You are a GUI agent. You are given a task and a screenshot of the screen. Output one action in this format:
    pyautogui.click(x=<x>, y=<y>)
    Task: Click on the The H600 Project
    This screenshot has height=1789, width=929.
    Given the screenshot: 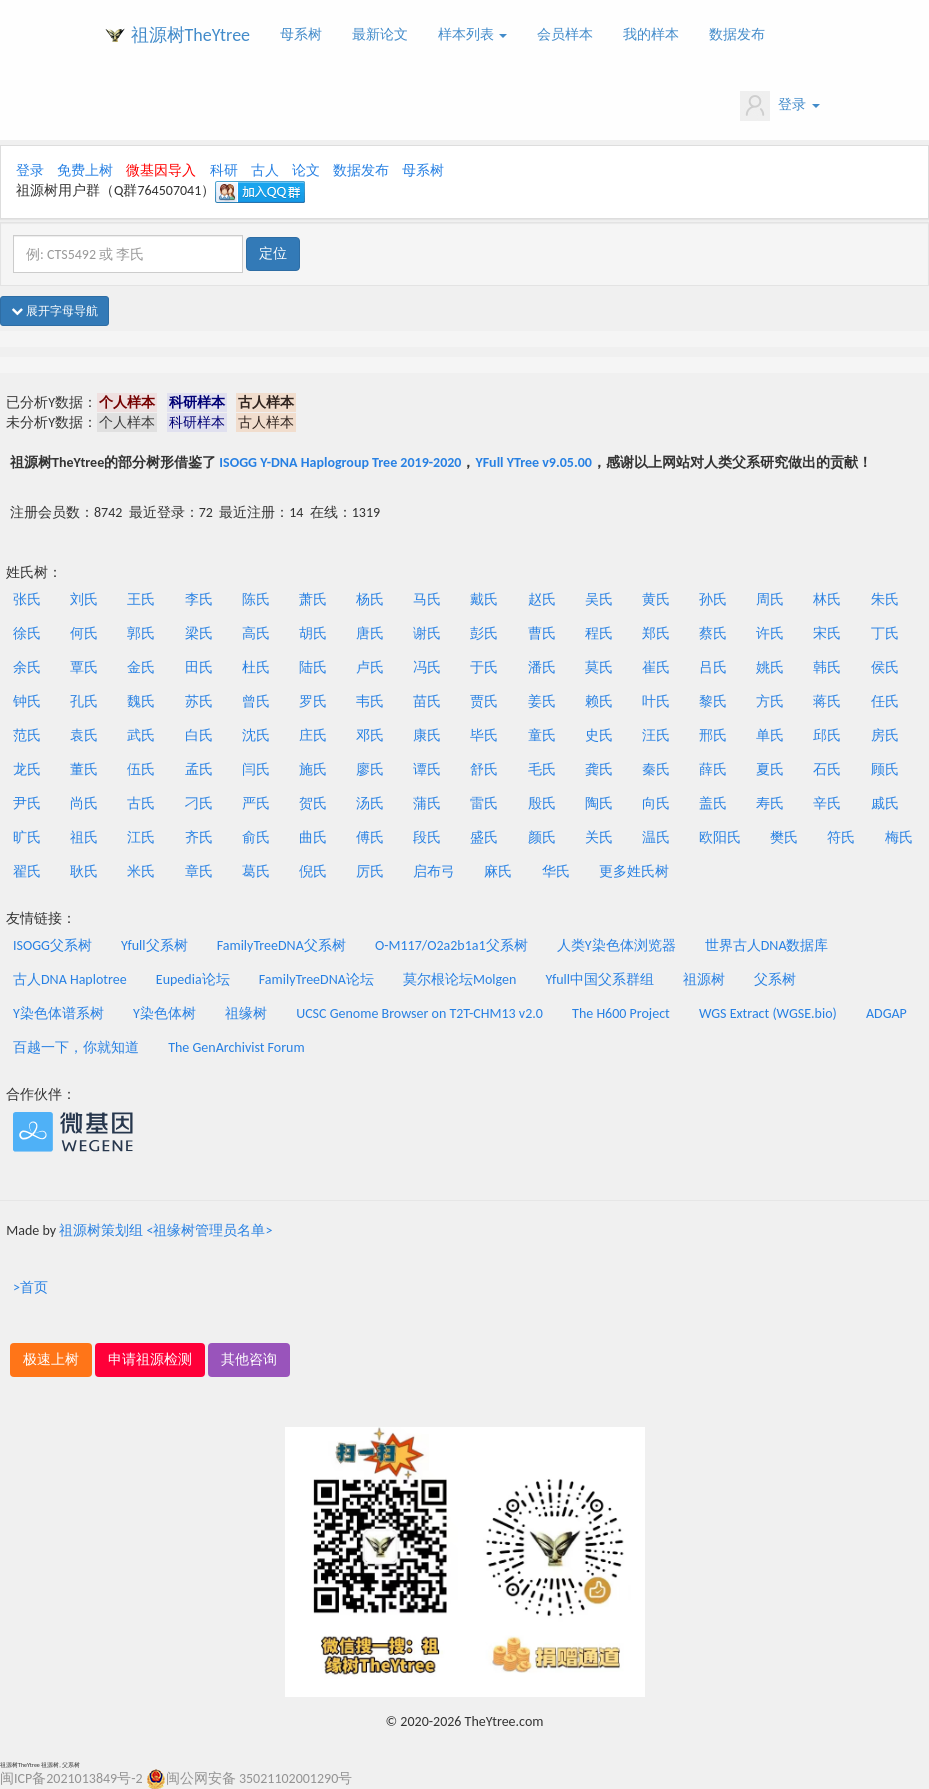 What is the action you would take?
    pyautogui.click(x=621, y=1013)
    